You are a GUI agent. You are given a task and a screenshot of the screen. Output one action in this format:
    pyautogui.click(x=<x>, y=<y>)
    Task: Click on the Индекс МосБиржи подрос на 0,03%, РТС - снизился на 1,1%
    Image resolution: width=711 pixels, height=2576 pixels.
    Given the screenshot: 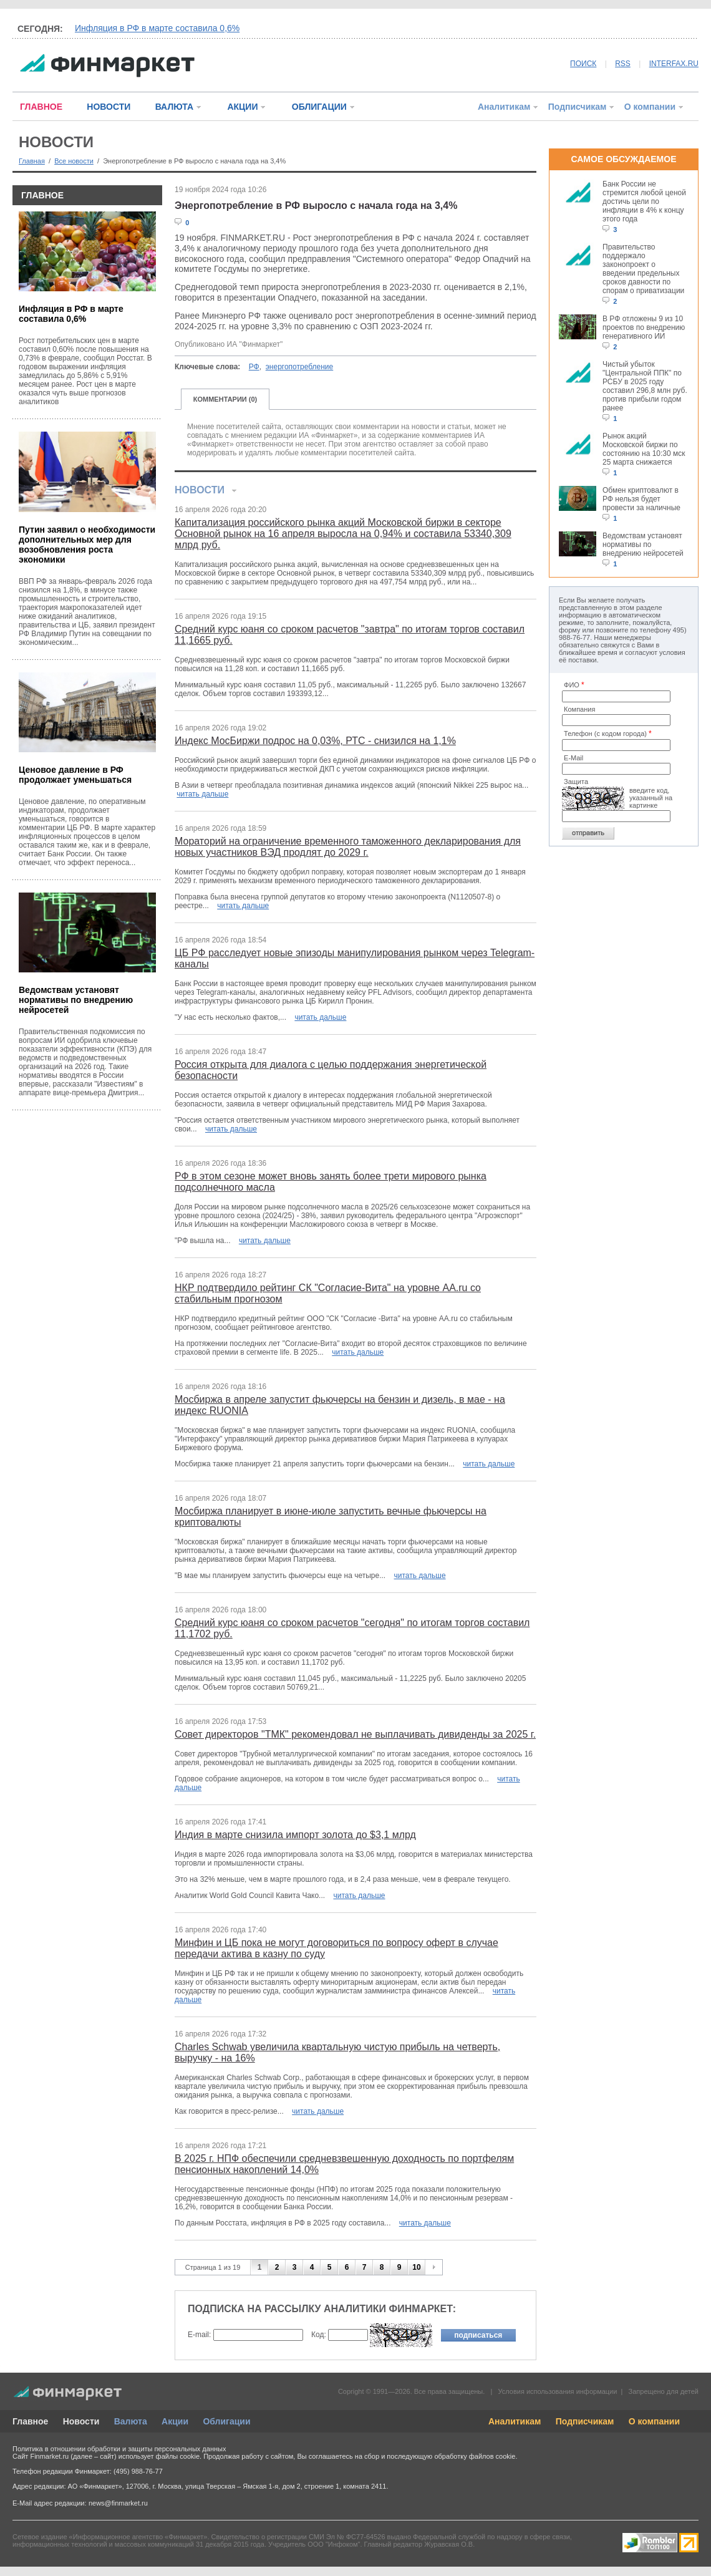 What is the action you would take?
    pyautogui.click(x=315, y=740)
    